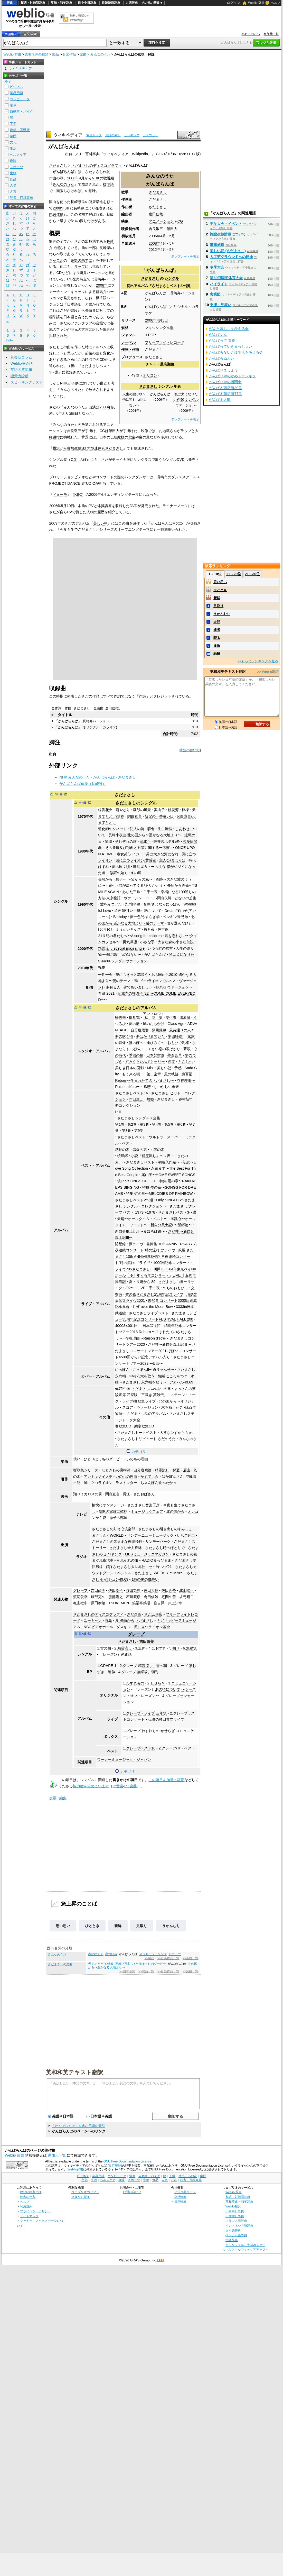 The image size is (283, 2576). Describe the element at coordinates (76, 1459) in the screenshot. I see `償い` at that location.